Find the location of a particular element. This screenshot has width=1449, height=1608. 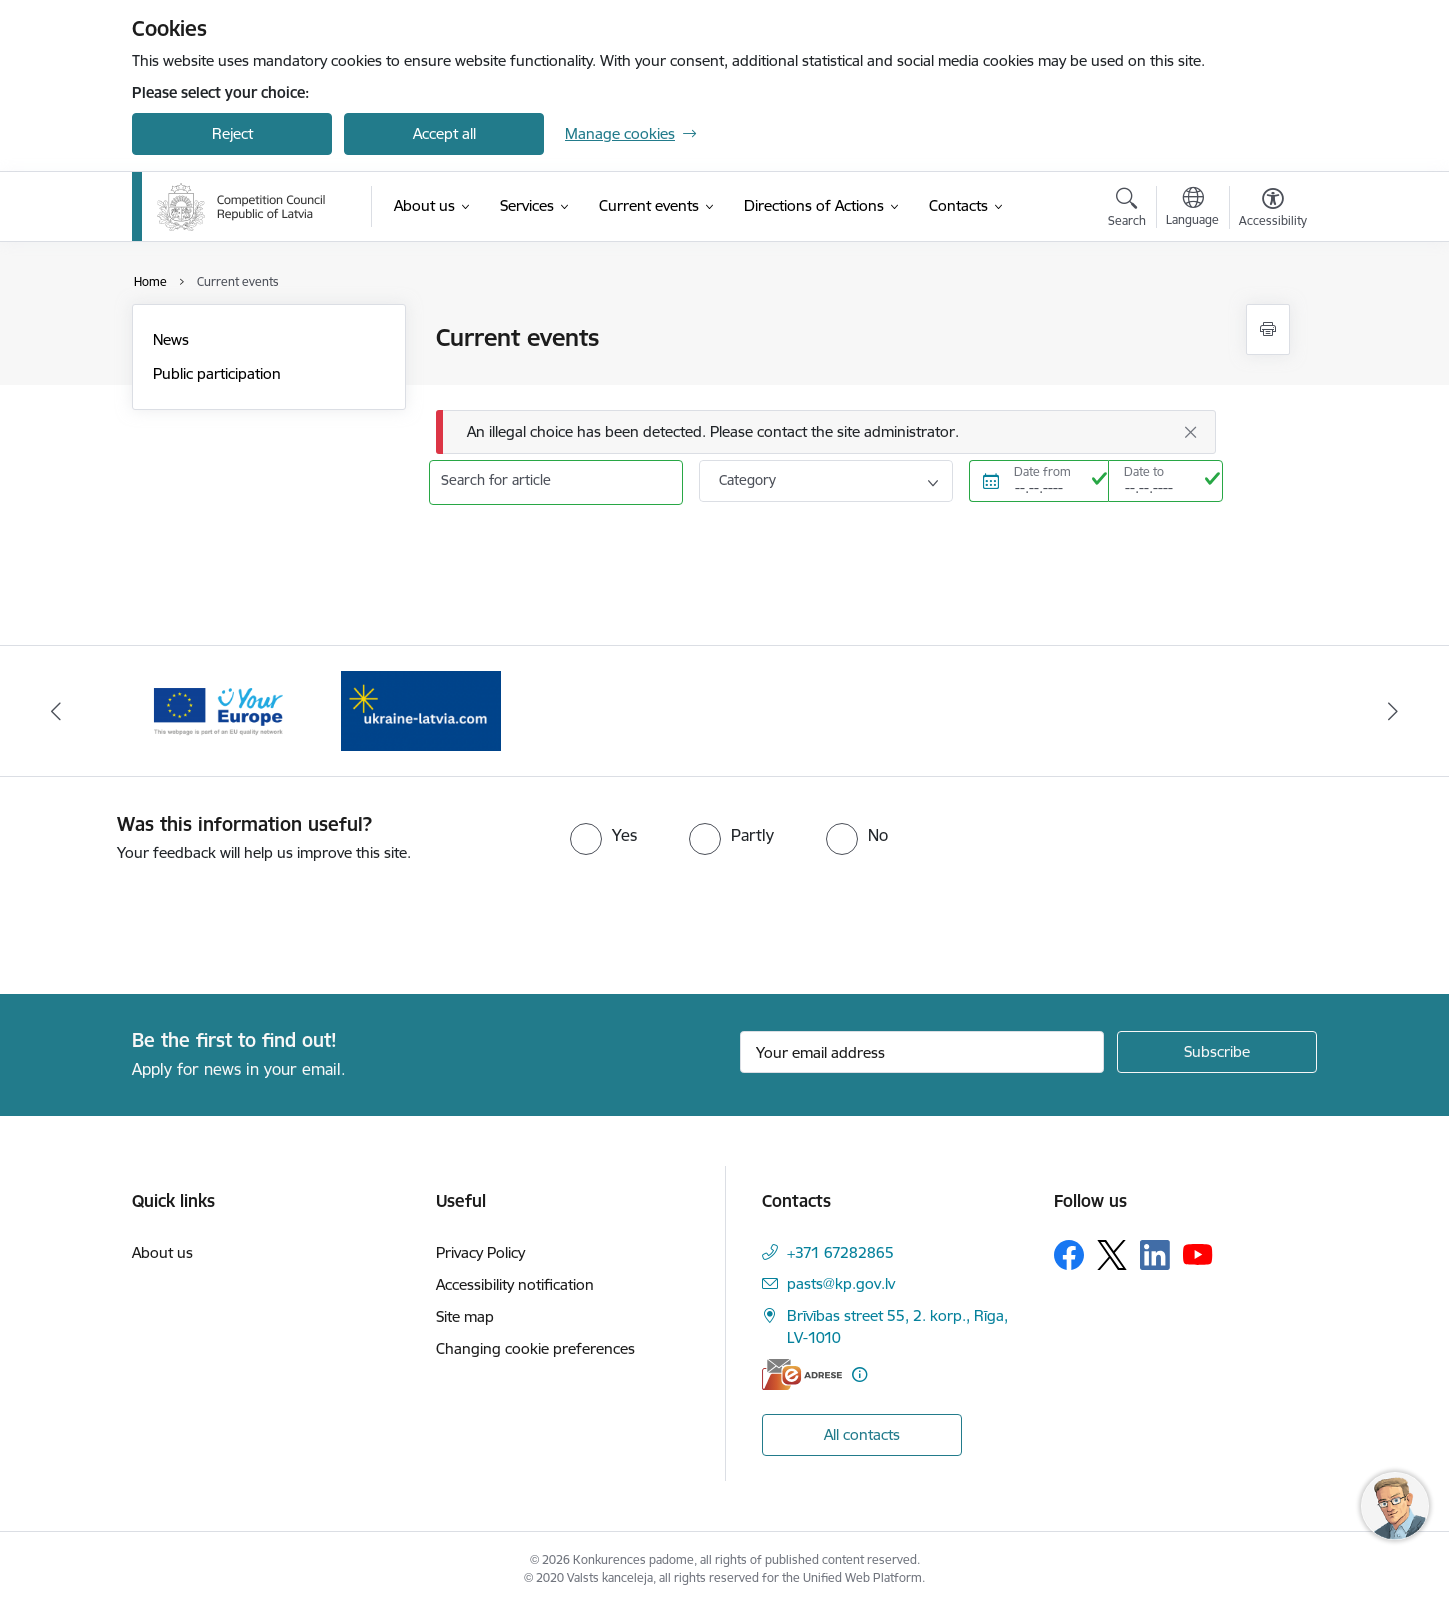

[Follow us Platform X] is located at coordinates (1112, 1255).